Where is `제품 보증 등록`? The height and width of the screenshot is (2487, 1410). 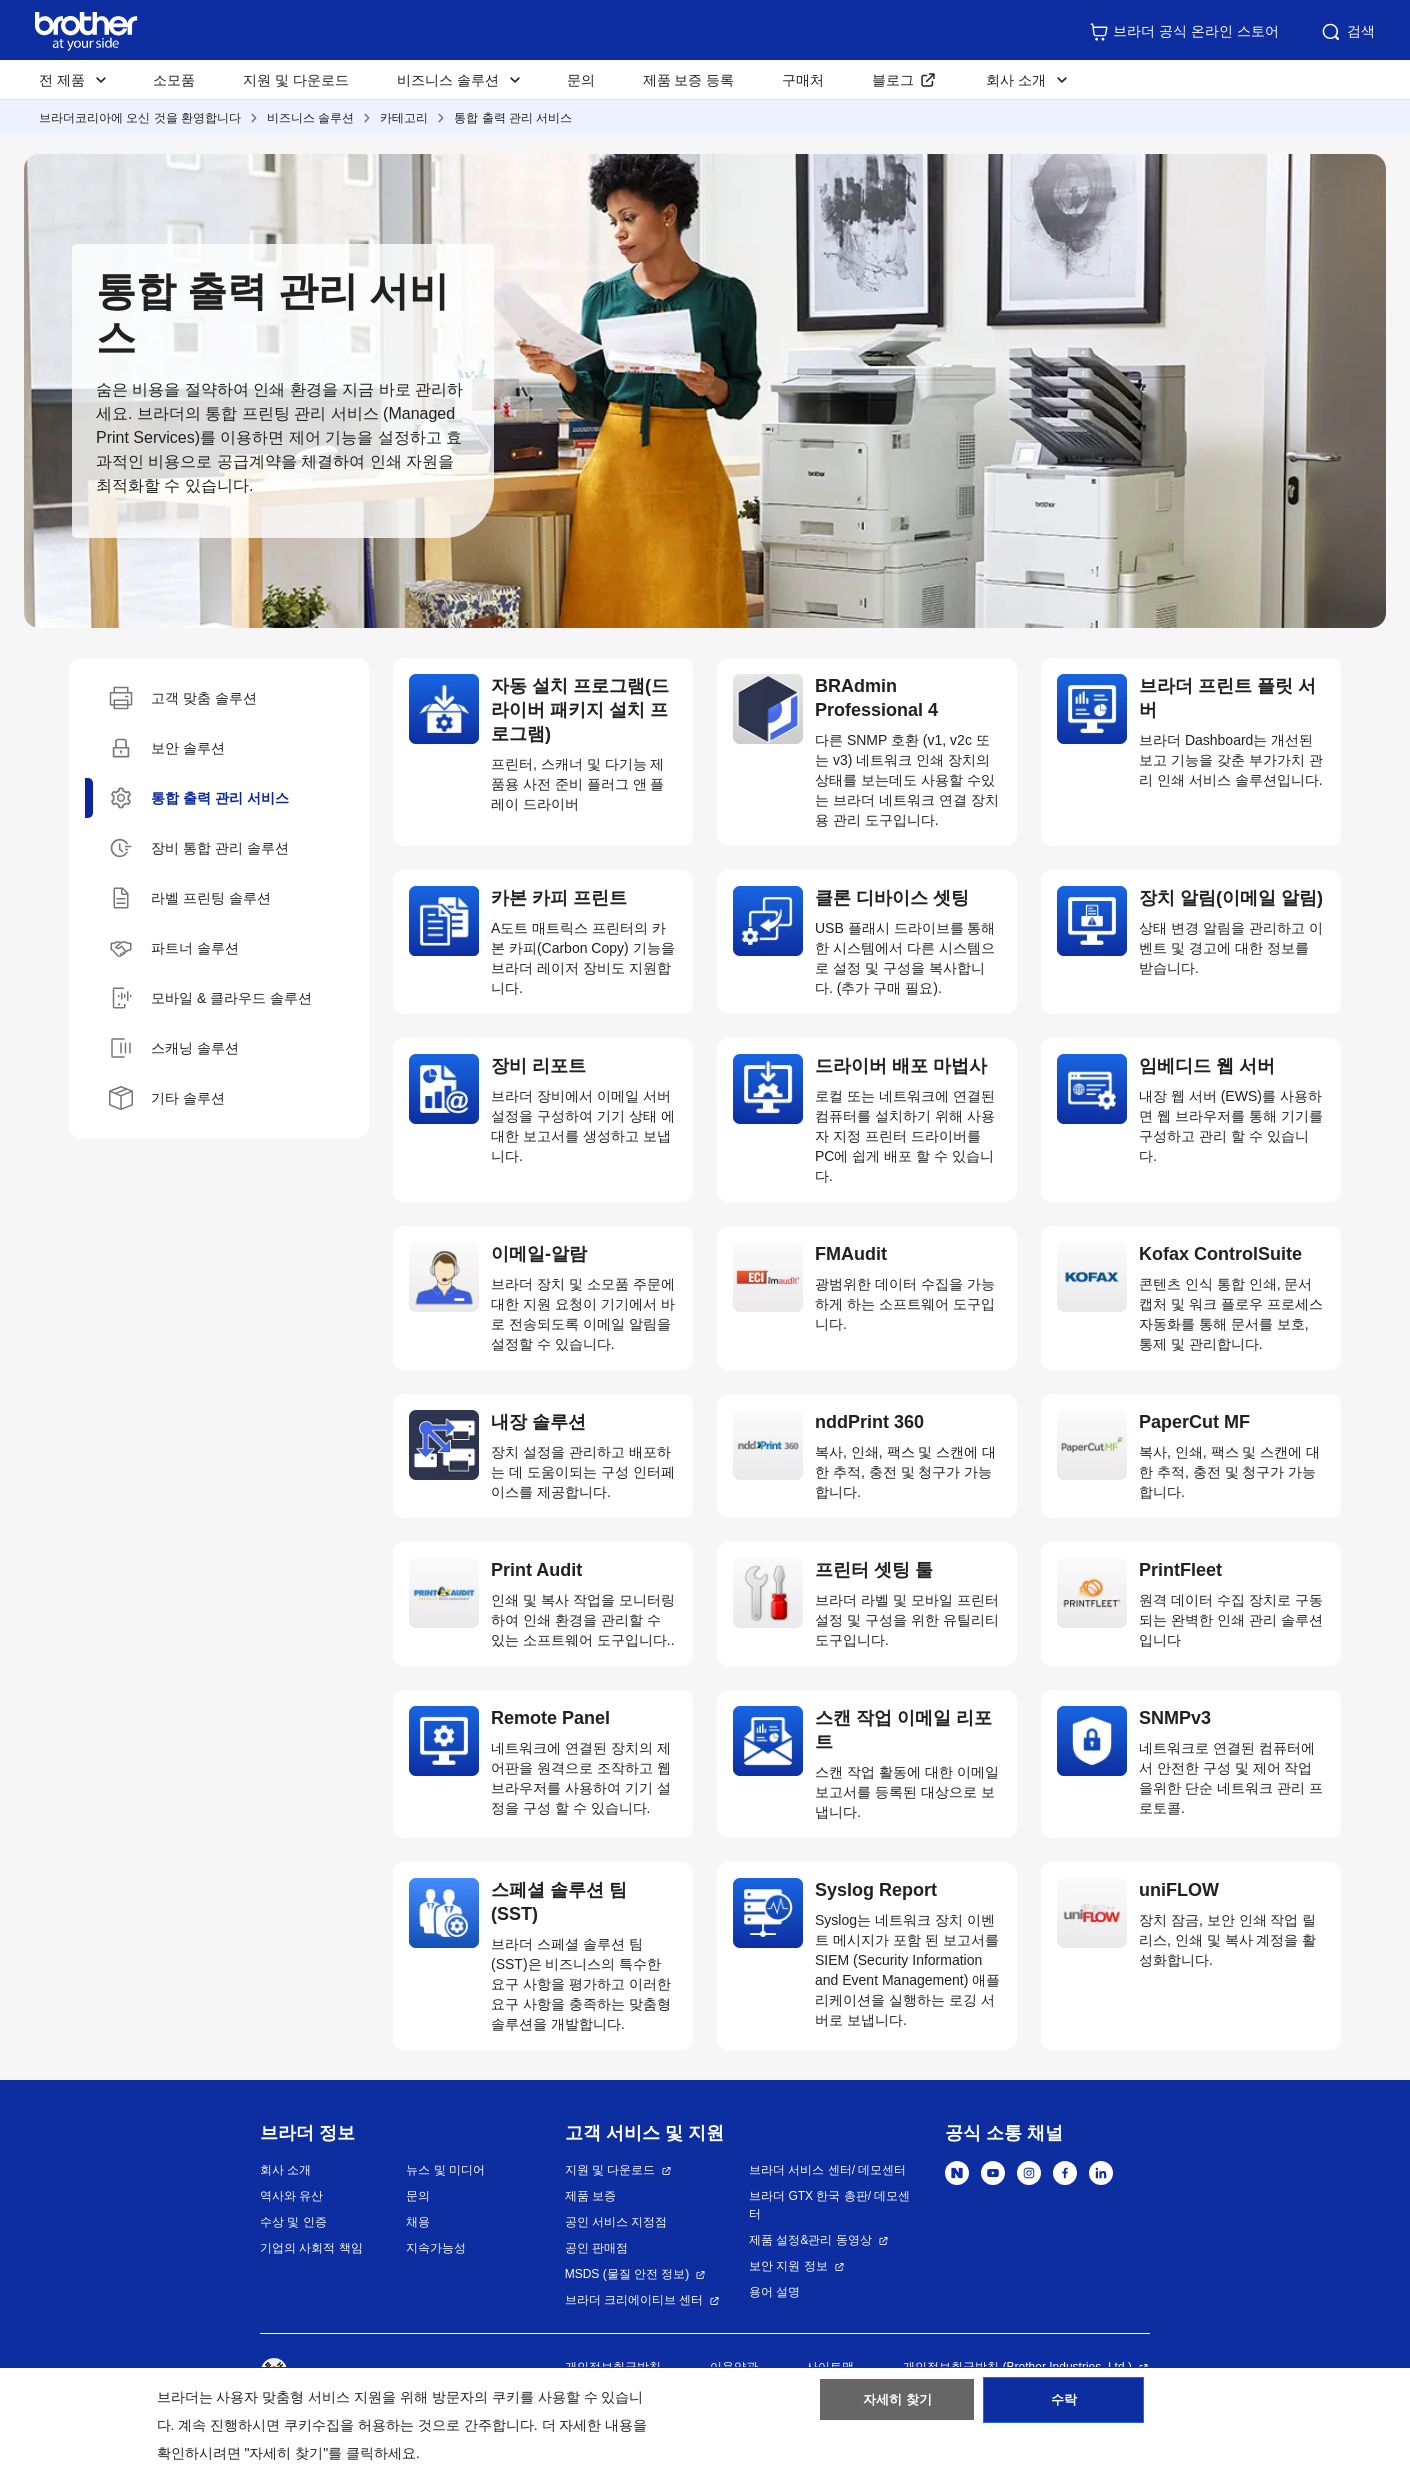
제품 보증 등록 is located at coordinates (689, 80).